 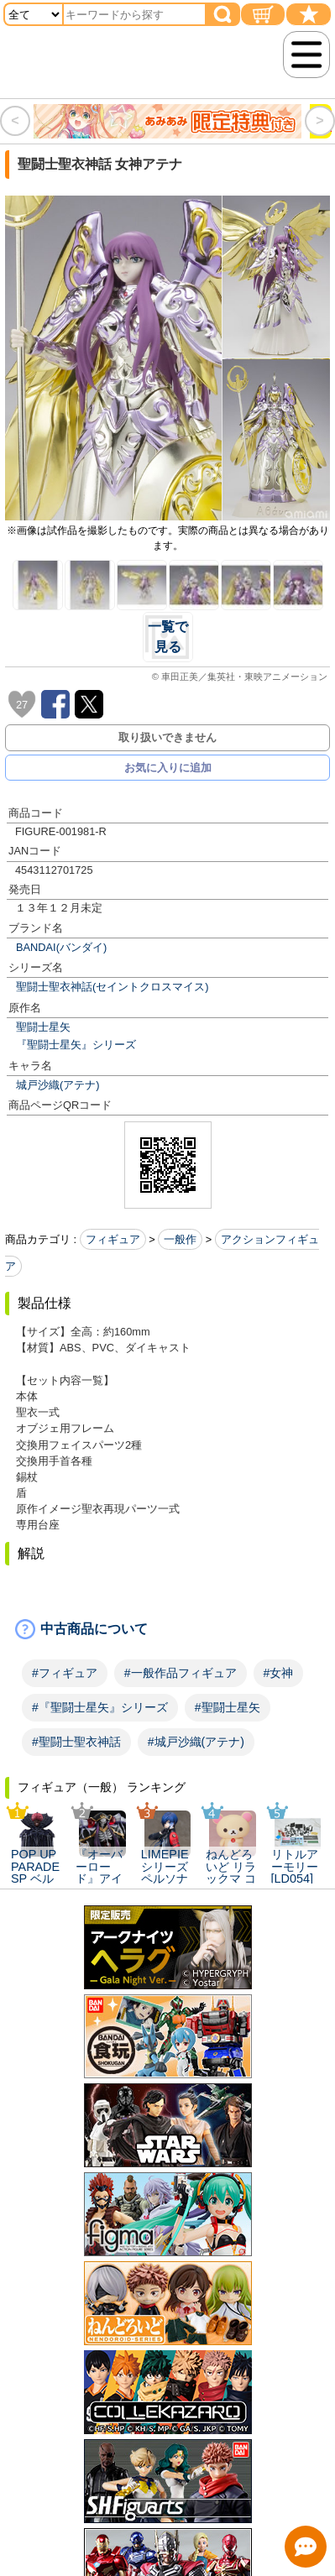 I want to click on #城戸沙織(アテナ), so click(x=196, y=1741).